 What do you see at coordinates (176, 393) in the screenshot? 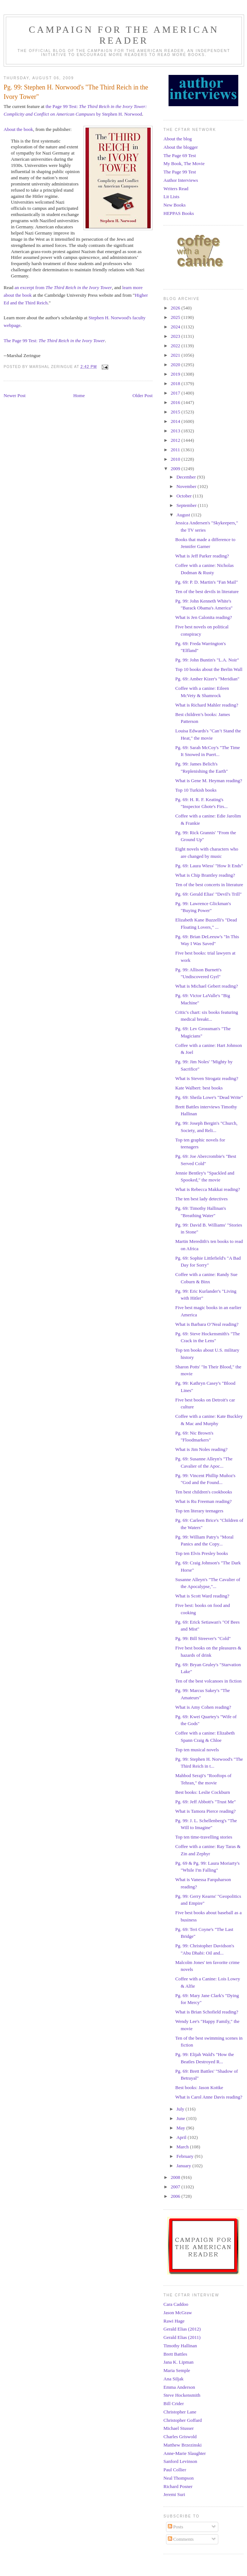
I see `2017` at bounding box center [176, 393].